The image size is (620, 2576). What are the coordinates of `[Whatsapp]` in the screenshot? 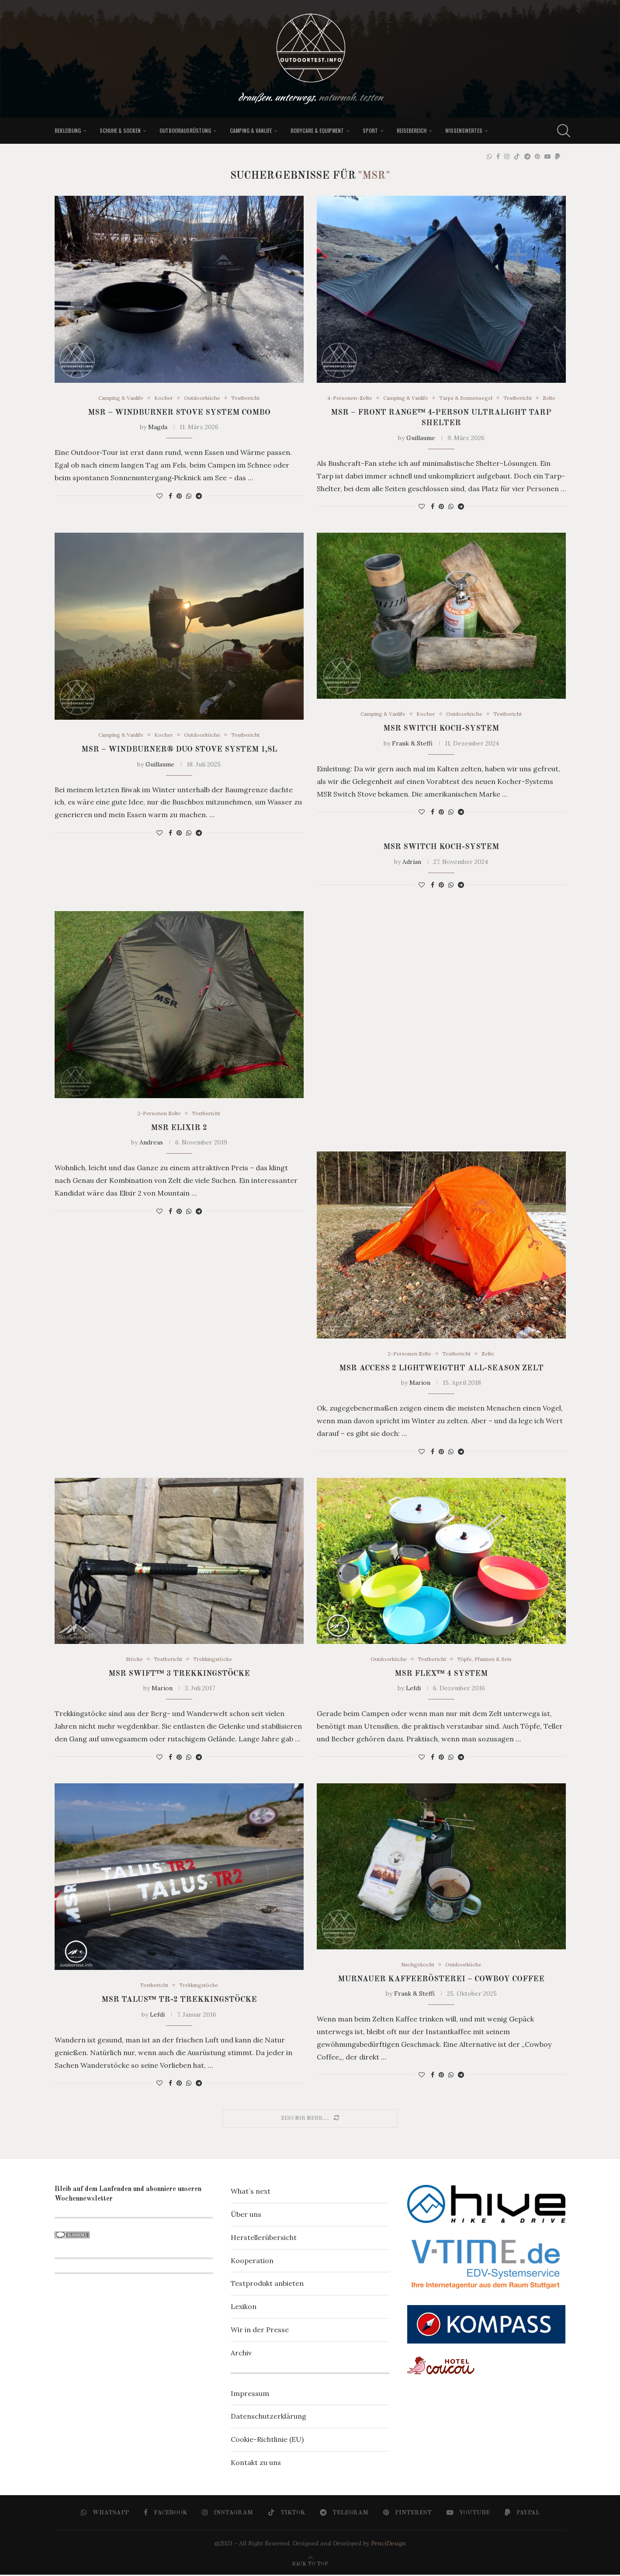 It's located at (489, 156).